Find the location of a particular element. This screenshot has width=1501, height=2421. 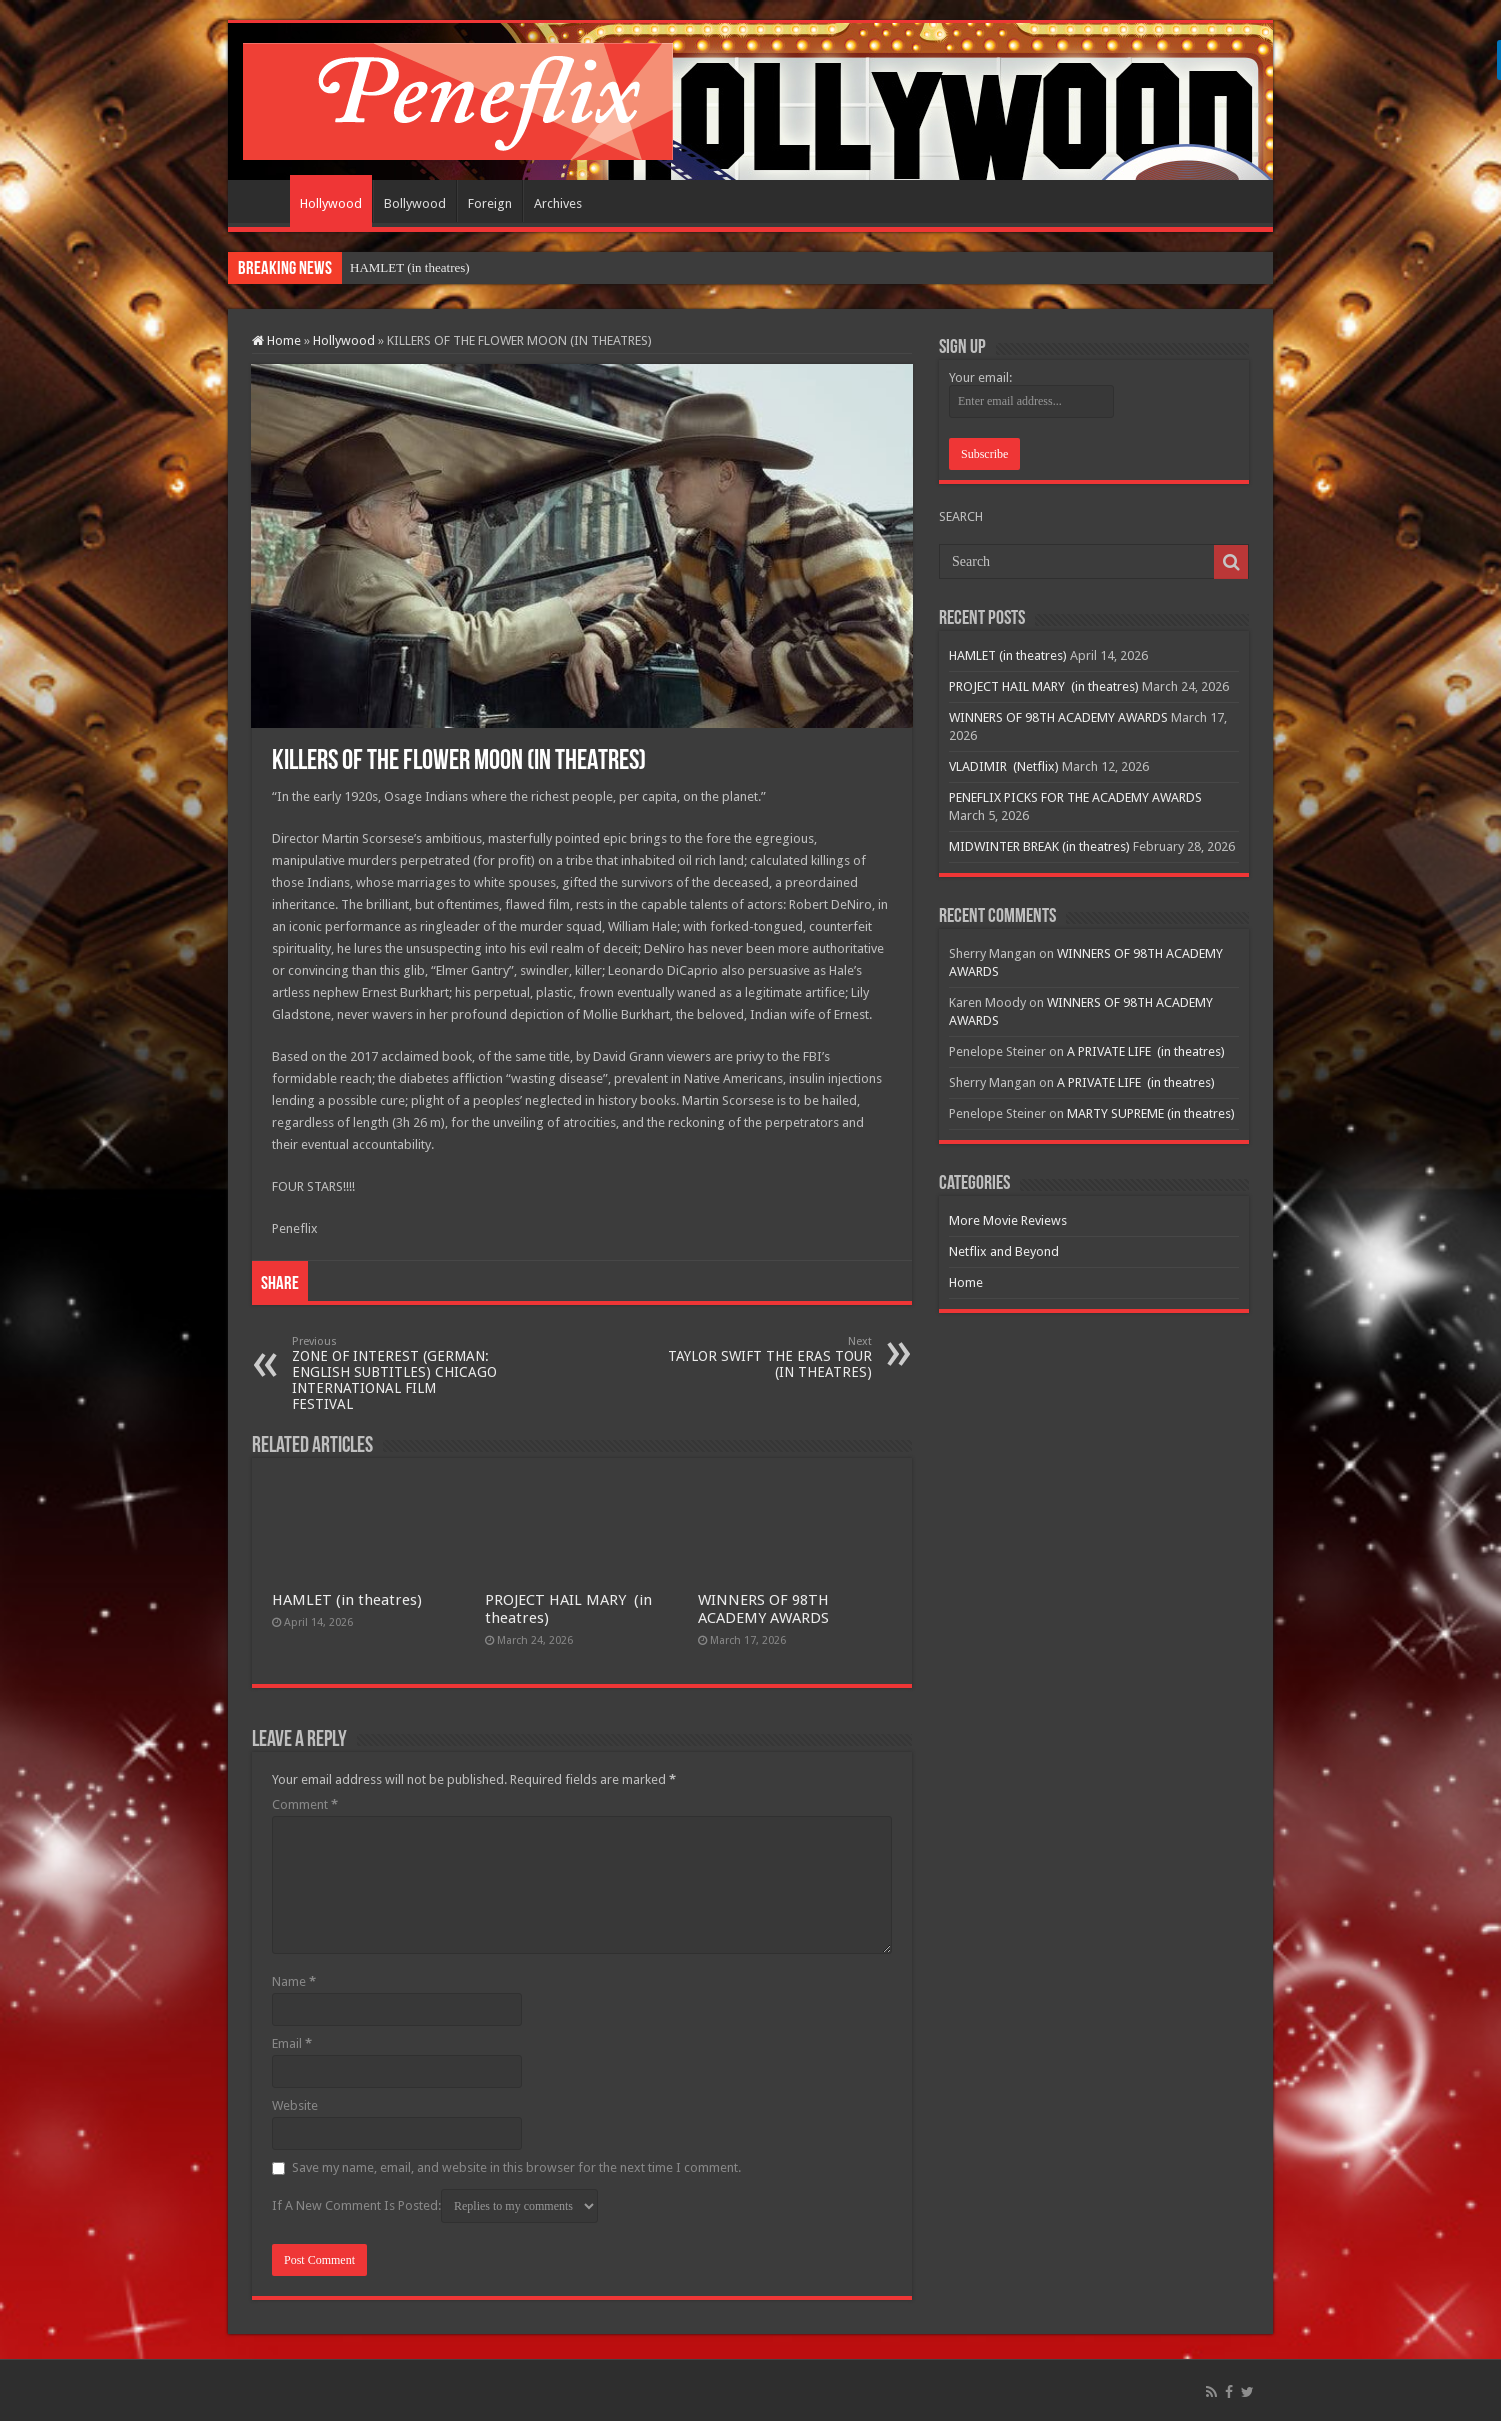

Bollywood is located at coordinates (415, 203).